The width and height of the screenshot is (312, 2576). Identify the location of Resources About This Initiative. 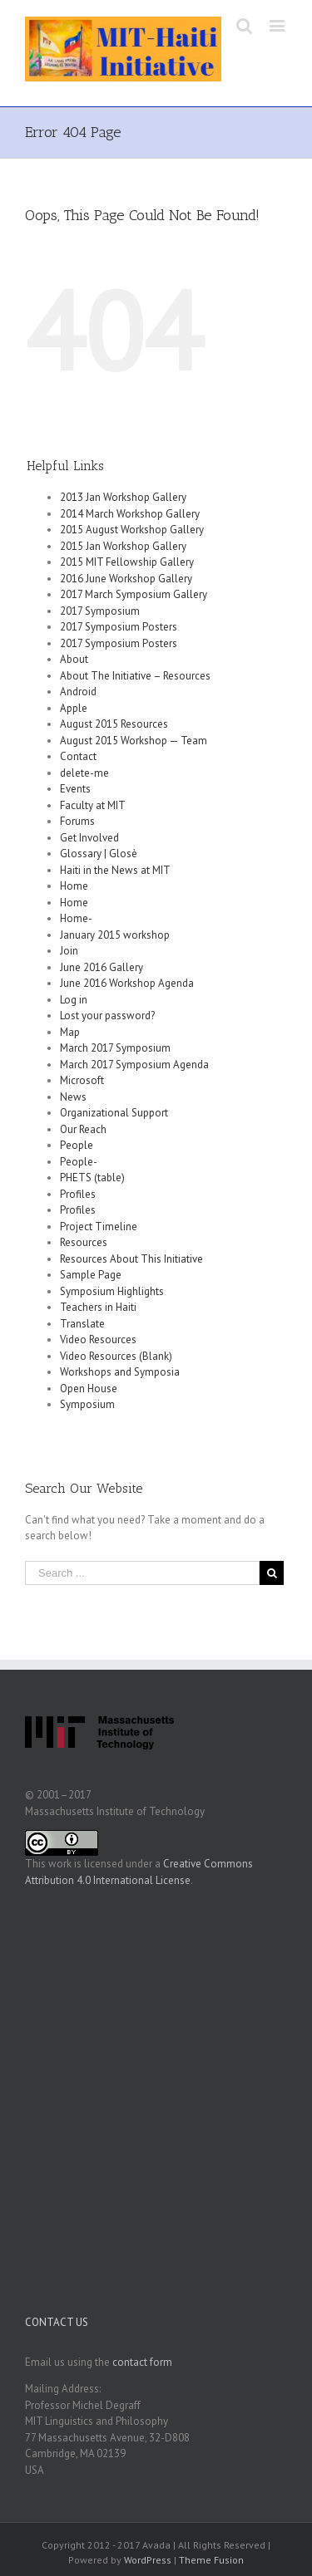
(131, 1259).